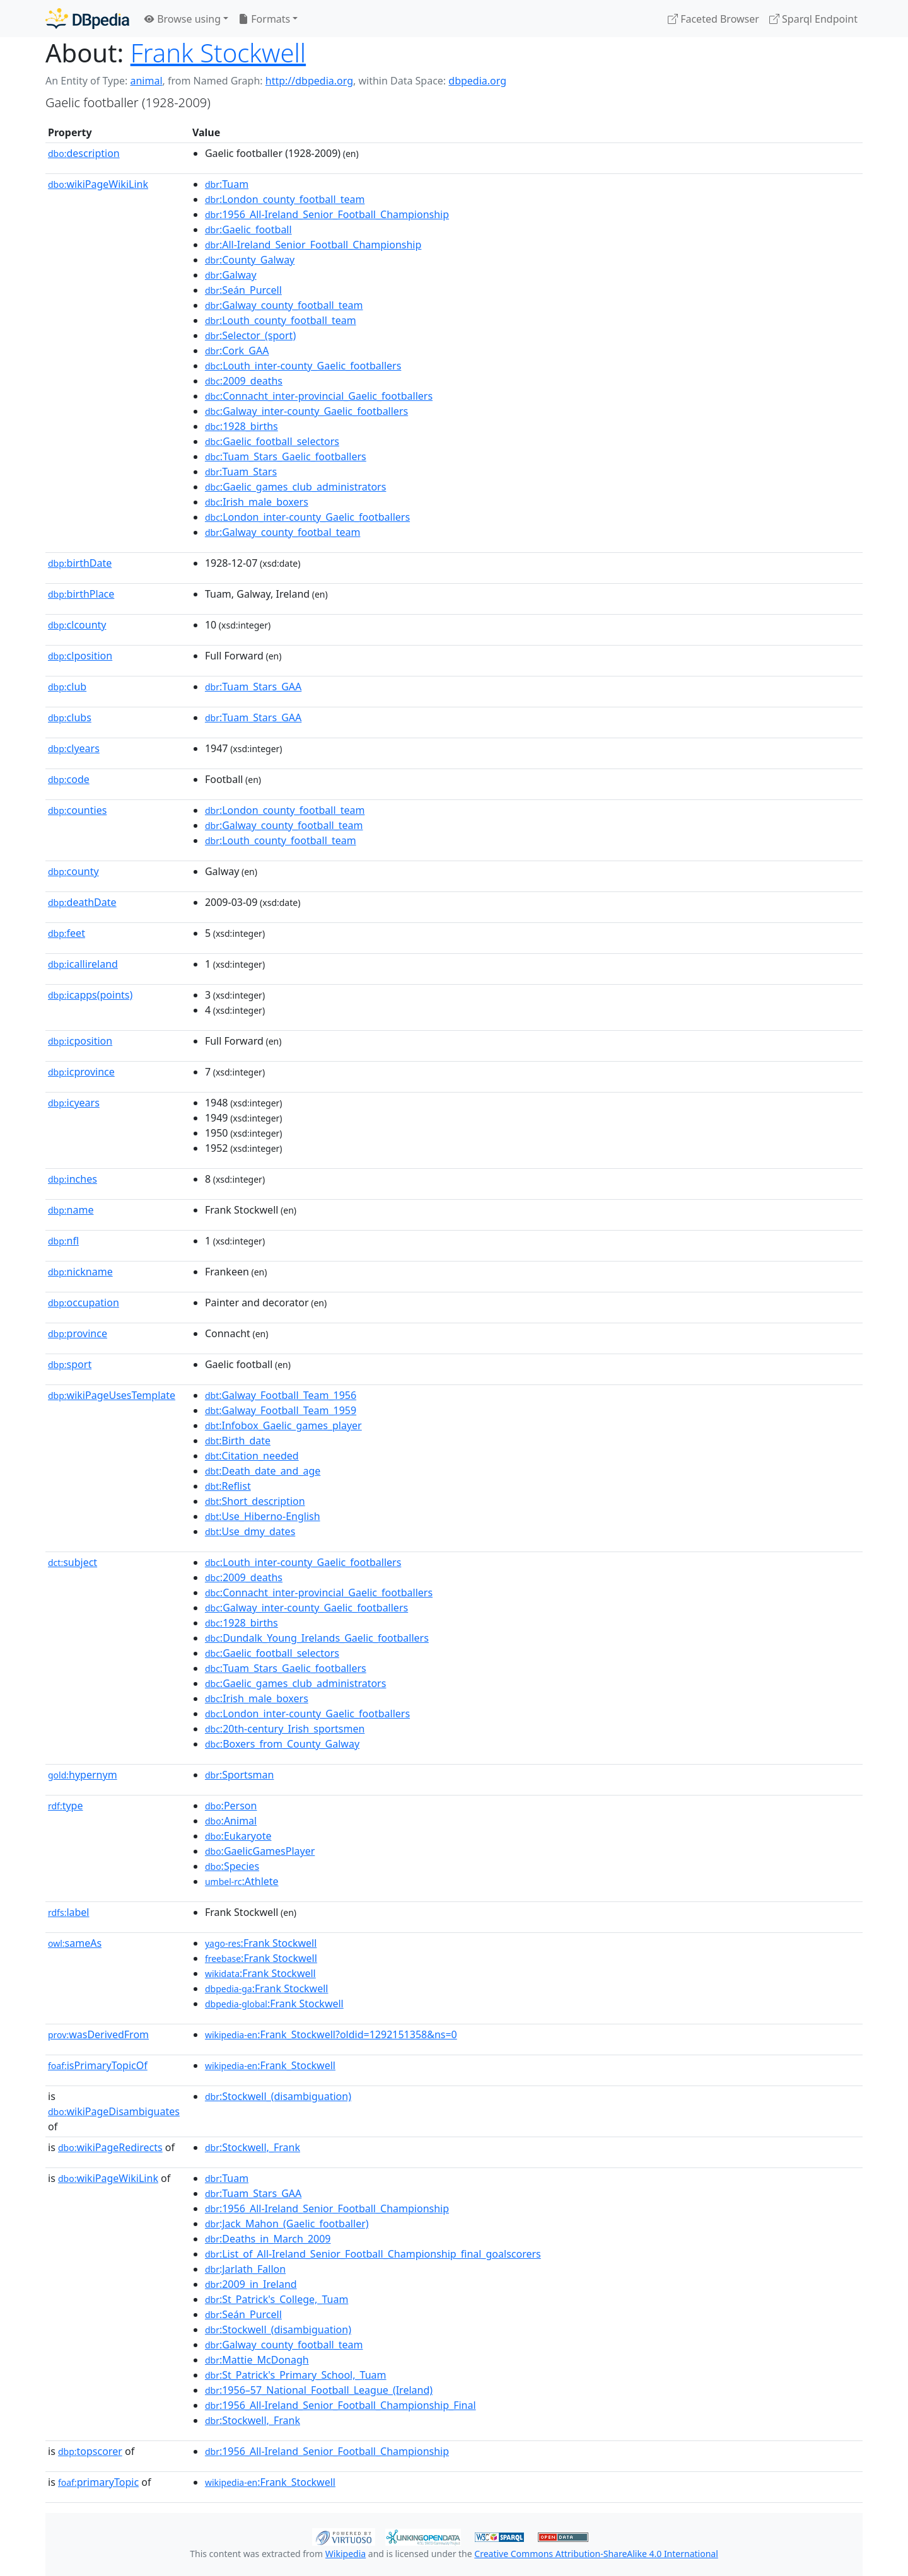 This screenshot has height=2576, width=908. Describe the element at coordinates (280, 320) in the screenshot. I see `:Louth_county_football_team` at that location.